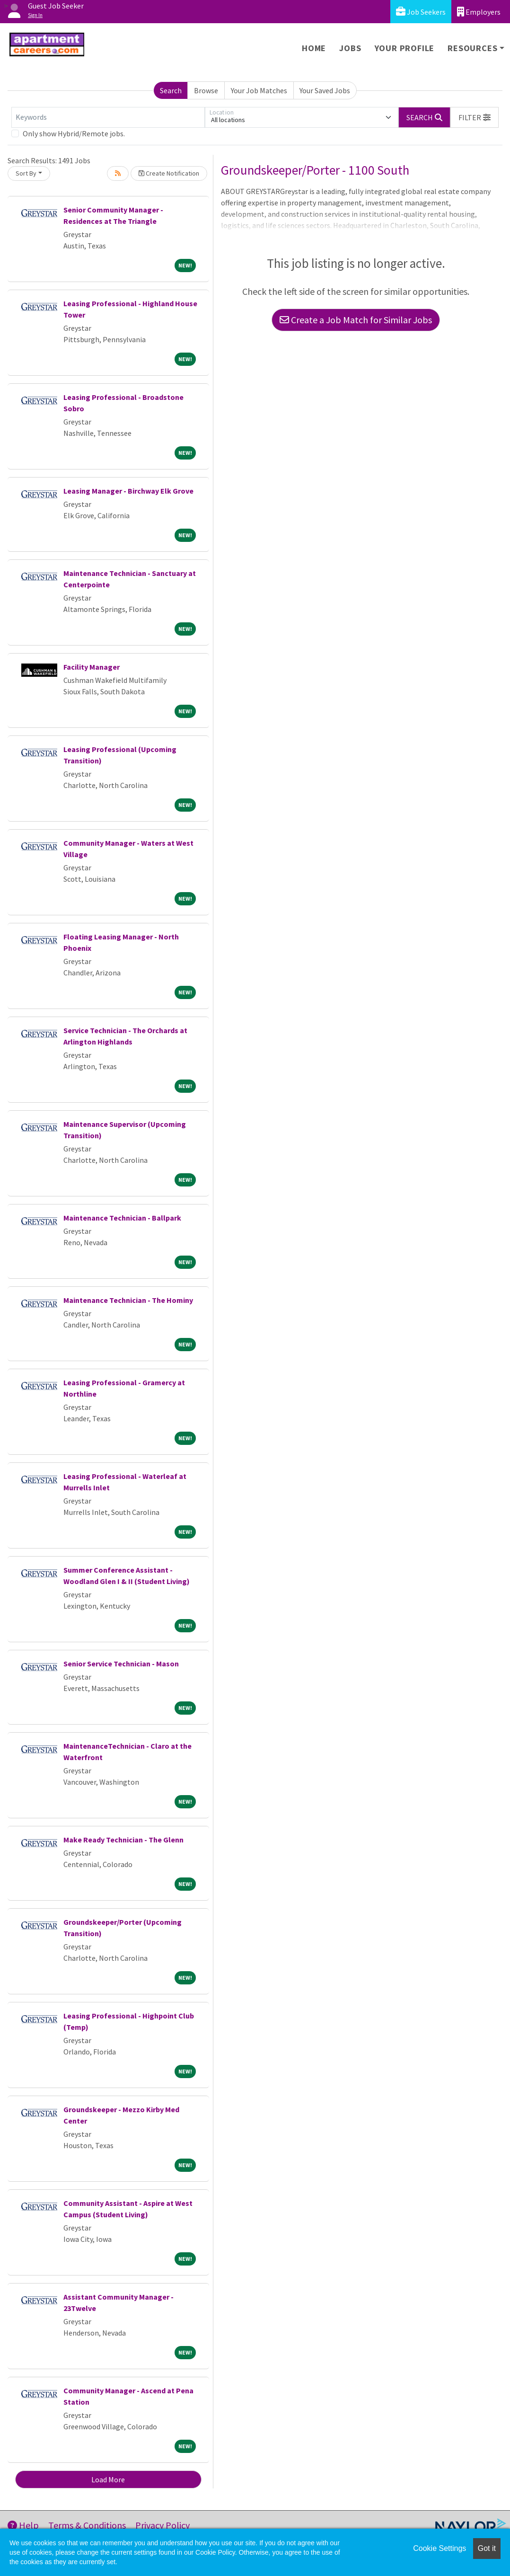  I want to click on Sort By, so click(26, 173).